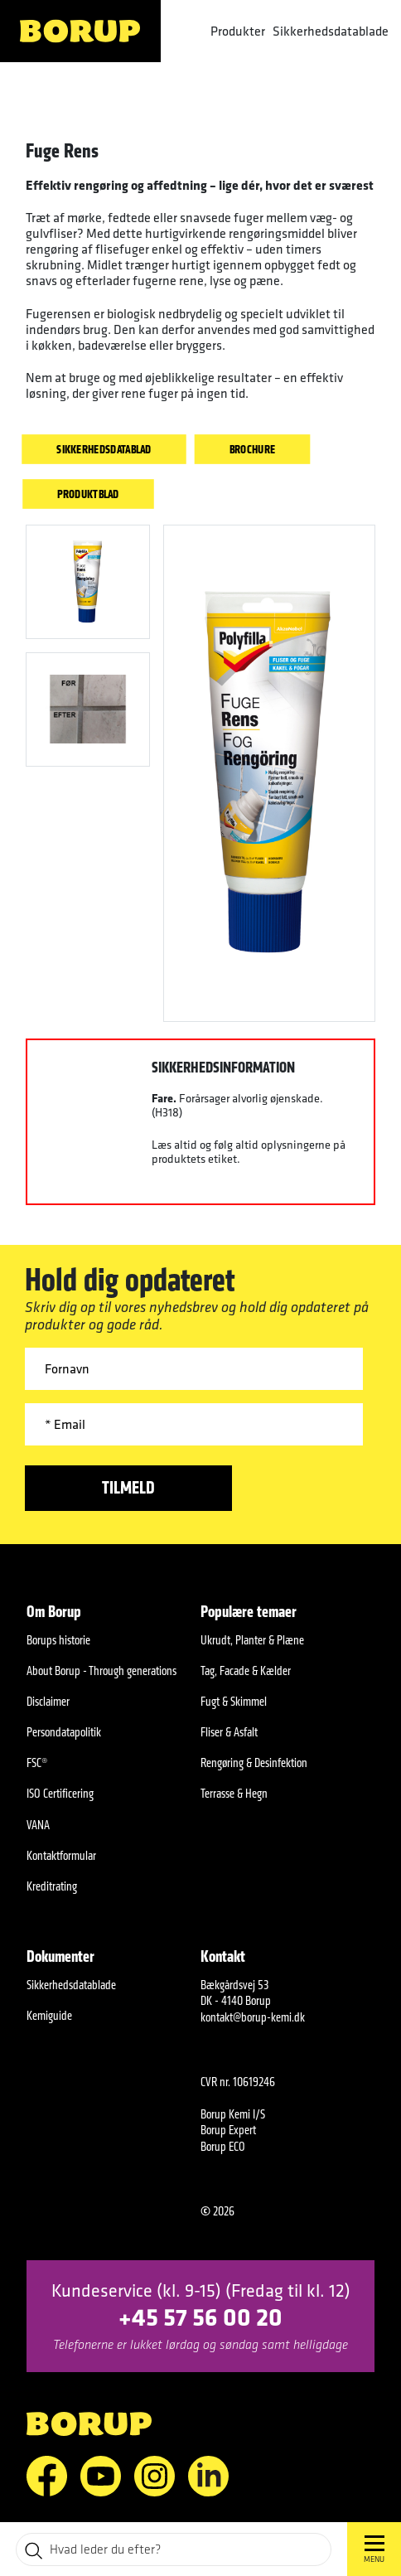 This screenshot has width=401, height=2576. Describe the element at coordinates (252, 1640) in the screenshot. I see `Ukrudt, Planter & Plæne` at that location.